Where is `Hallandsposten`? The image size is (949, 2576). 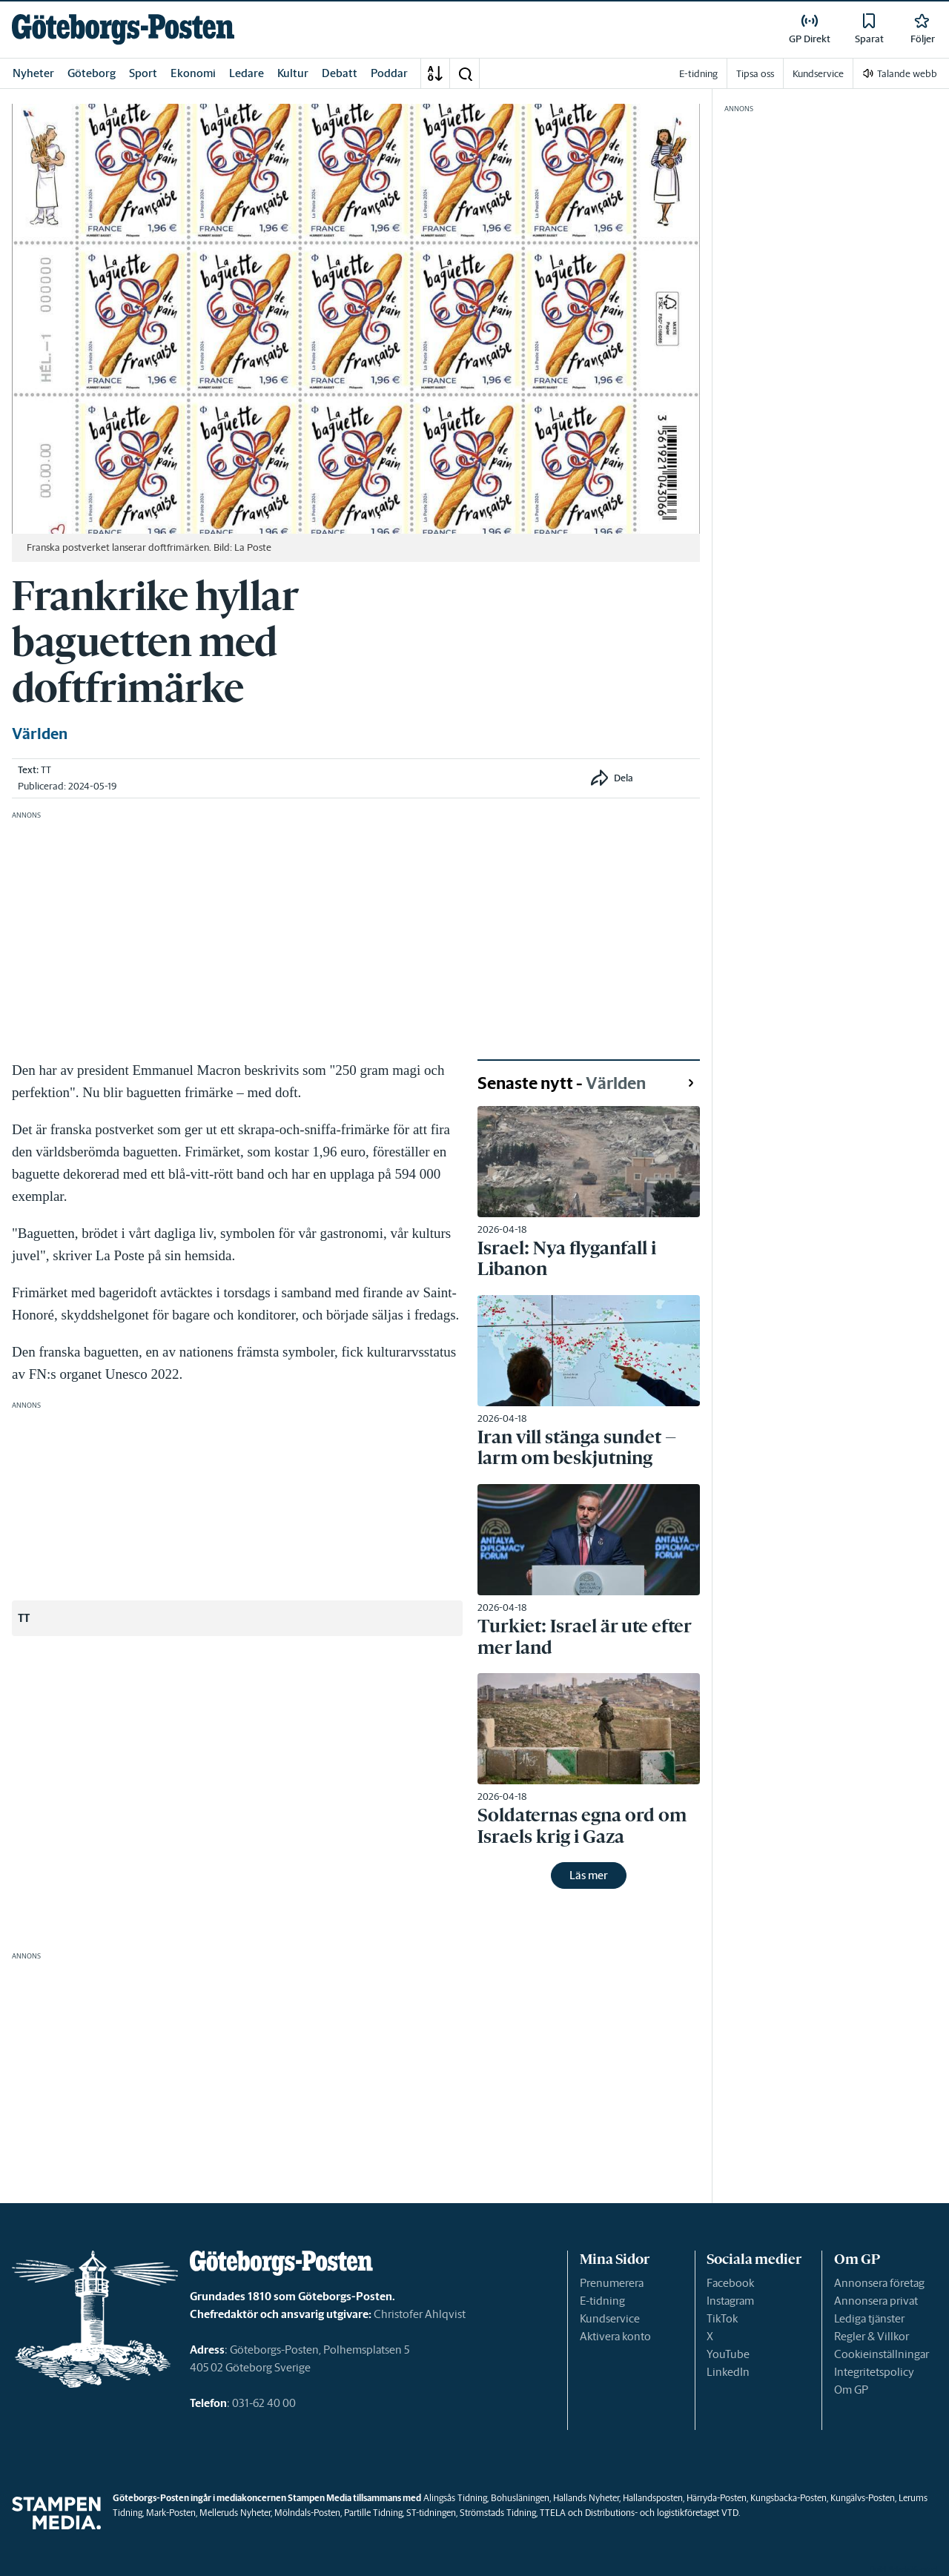 Hallandsposten is located at coordinates (653, 2497).